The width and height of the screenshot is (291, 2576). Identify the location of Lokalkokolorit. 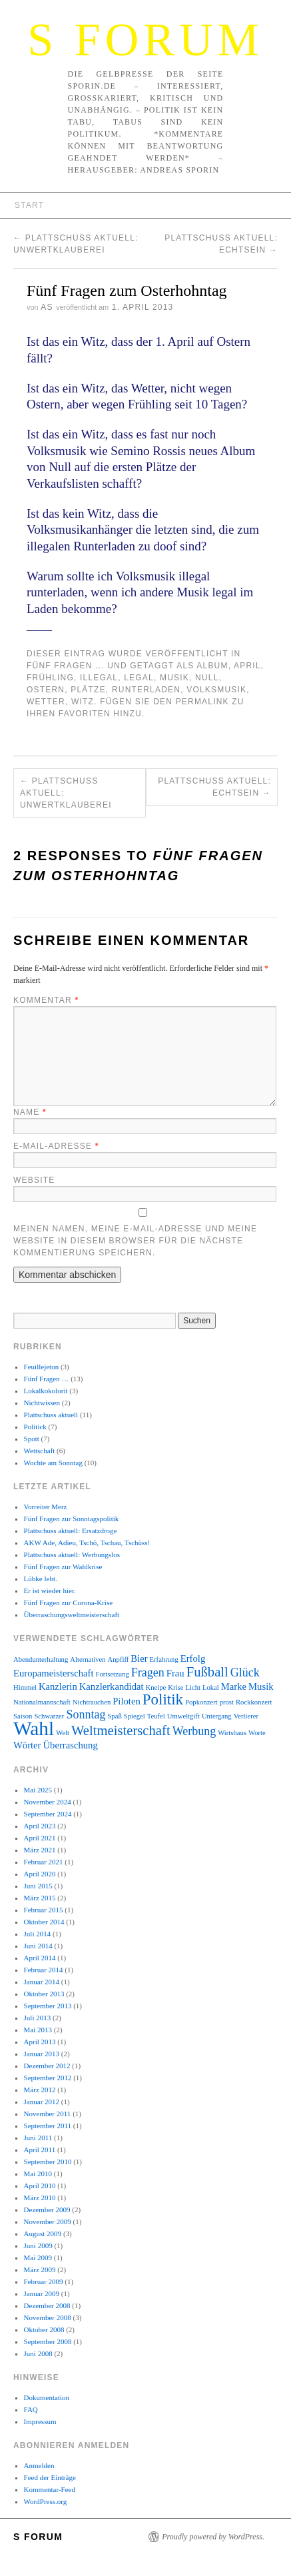
(46, 1391).